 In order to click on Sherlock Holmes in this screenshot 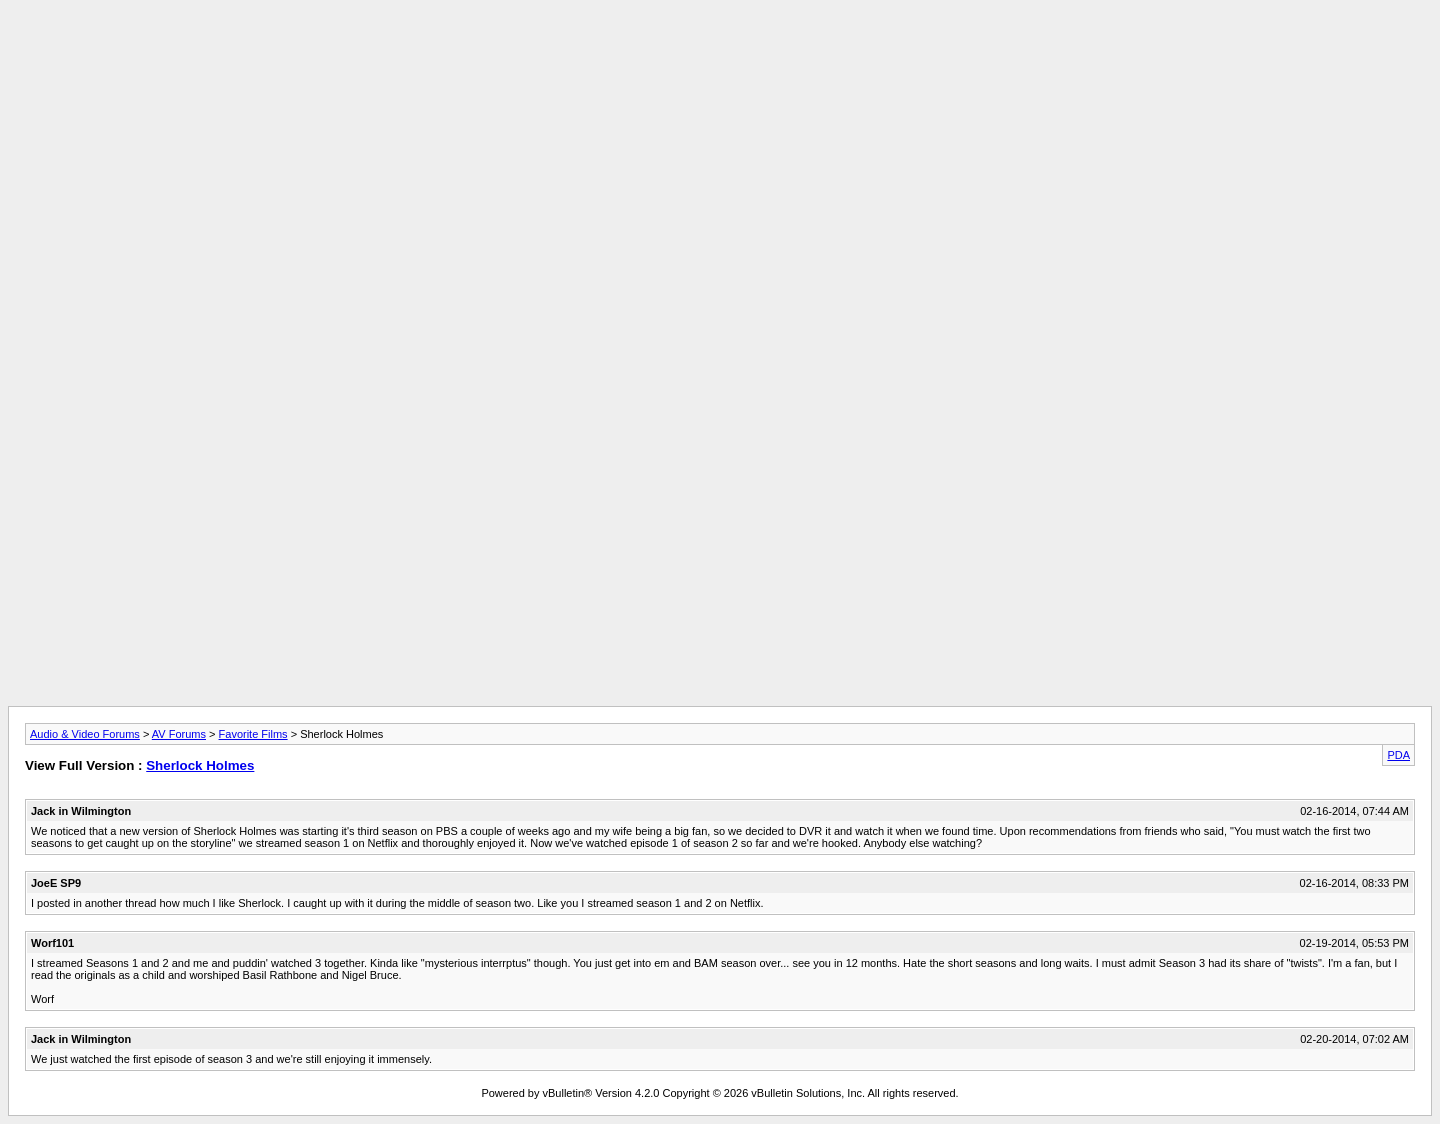, I will do `click(200, 765)`.